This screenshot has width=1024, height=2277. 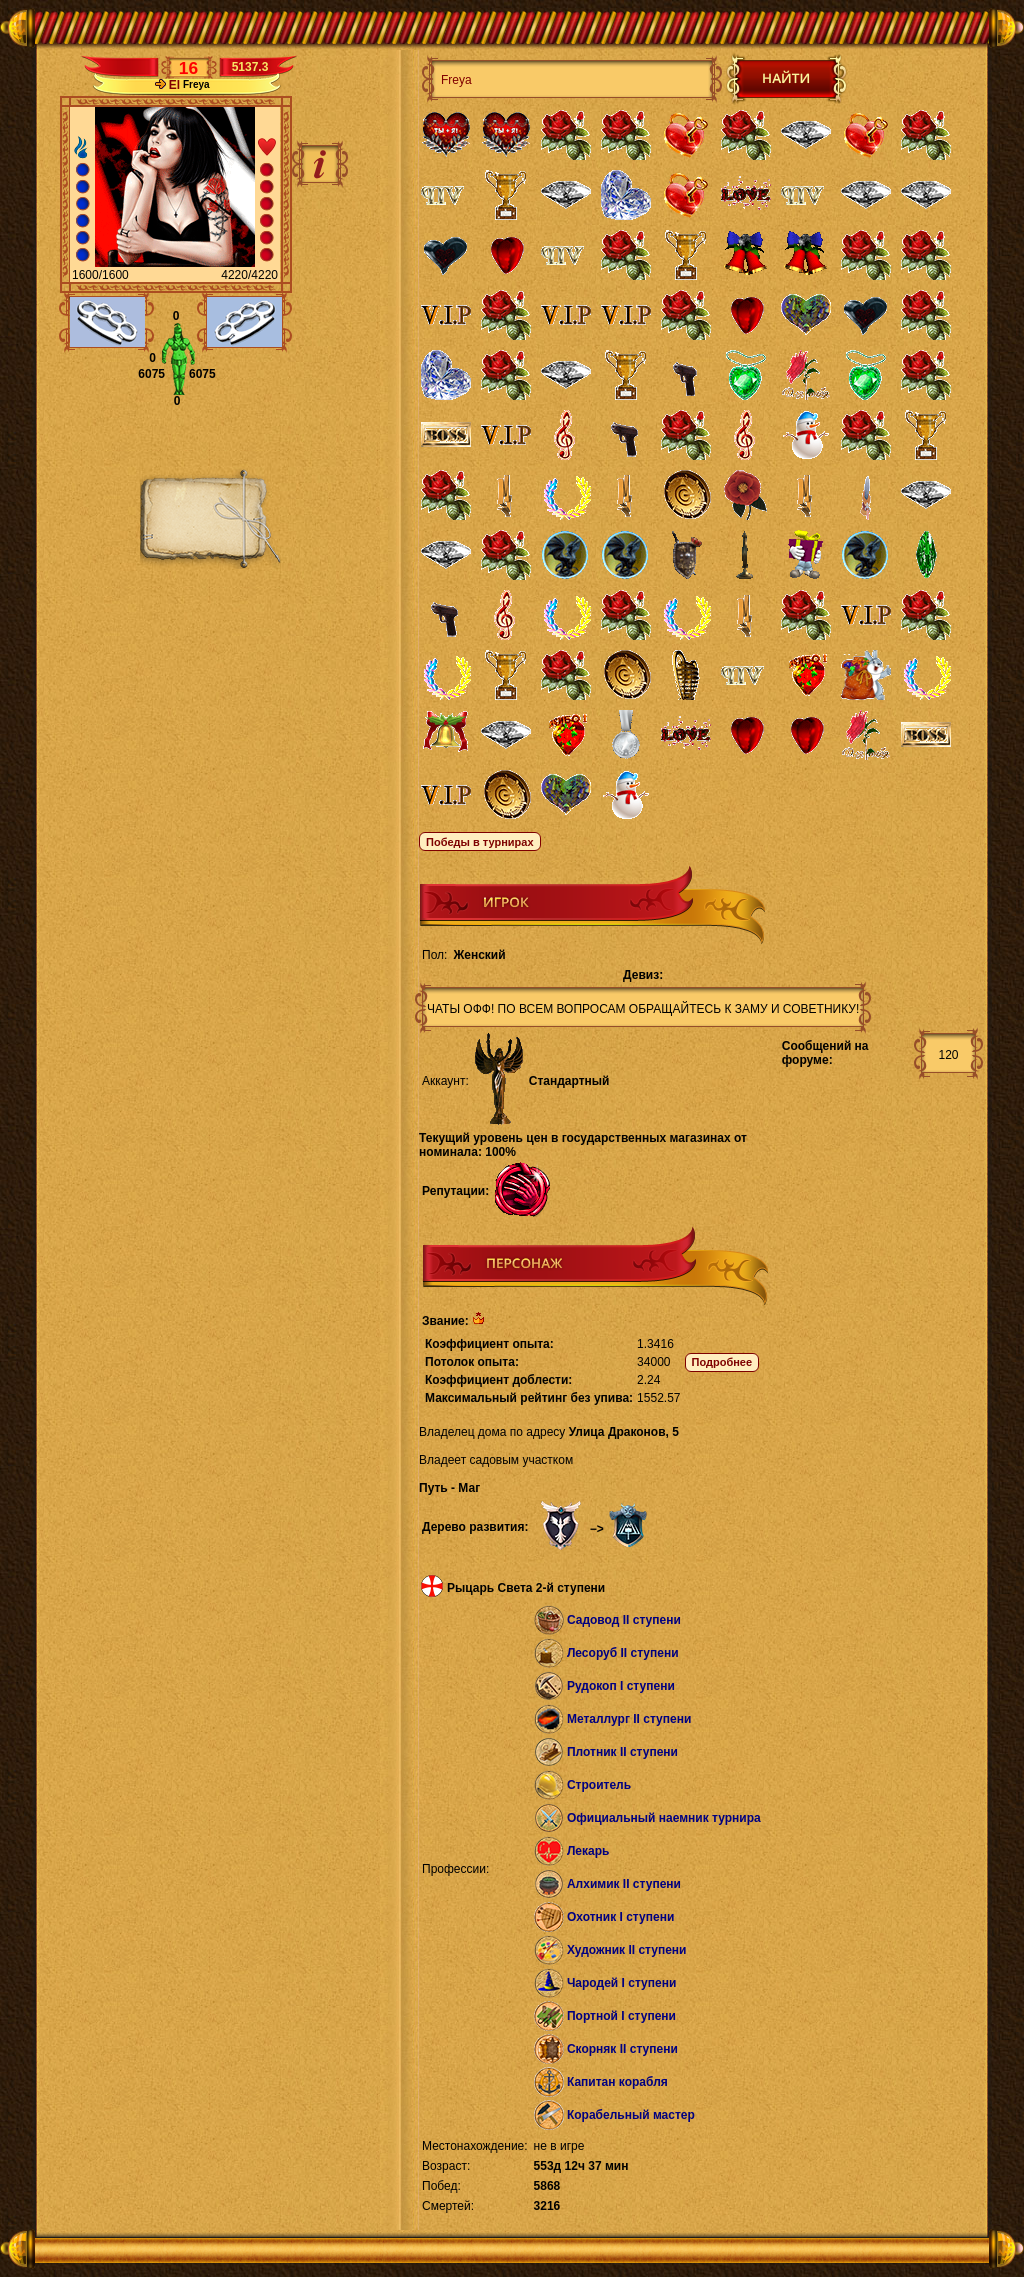 What do you see at coordinates (664, 1818) in the screenshot?
I see `Официальный наемник турнира` at bounding box center [664, 1818].